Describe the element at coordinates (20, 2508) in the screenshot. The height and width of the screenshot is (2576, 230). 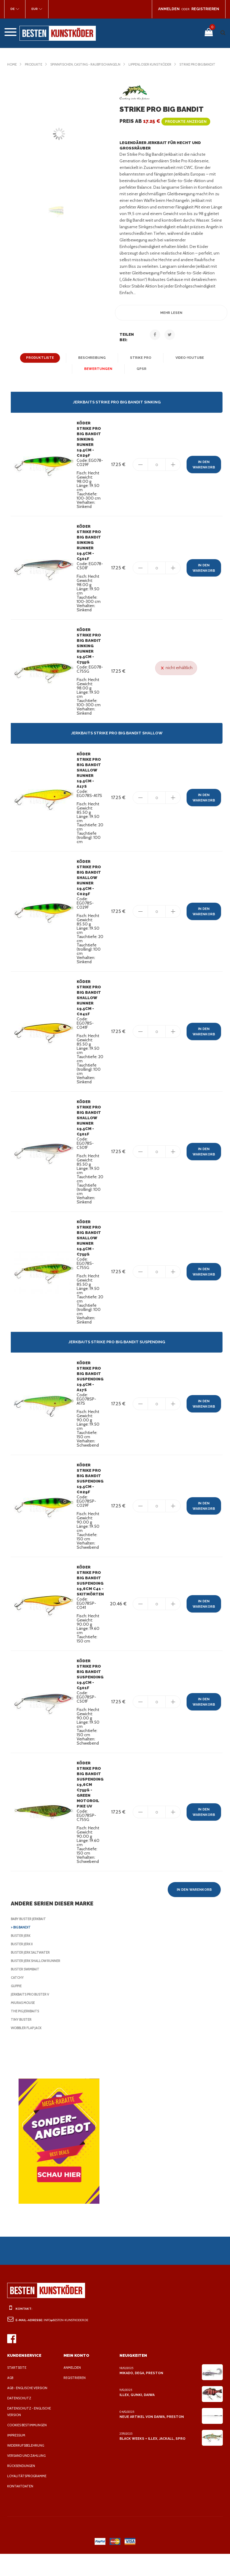
I see `Kontaktdaten` at that location.